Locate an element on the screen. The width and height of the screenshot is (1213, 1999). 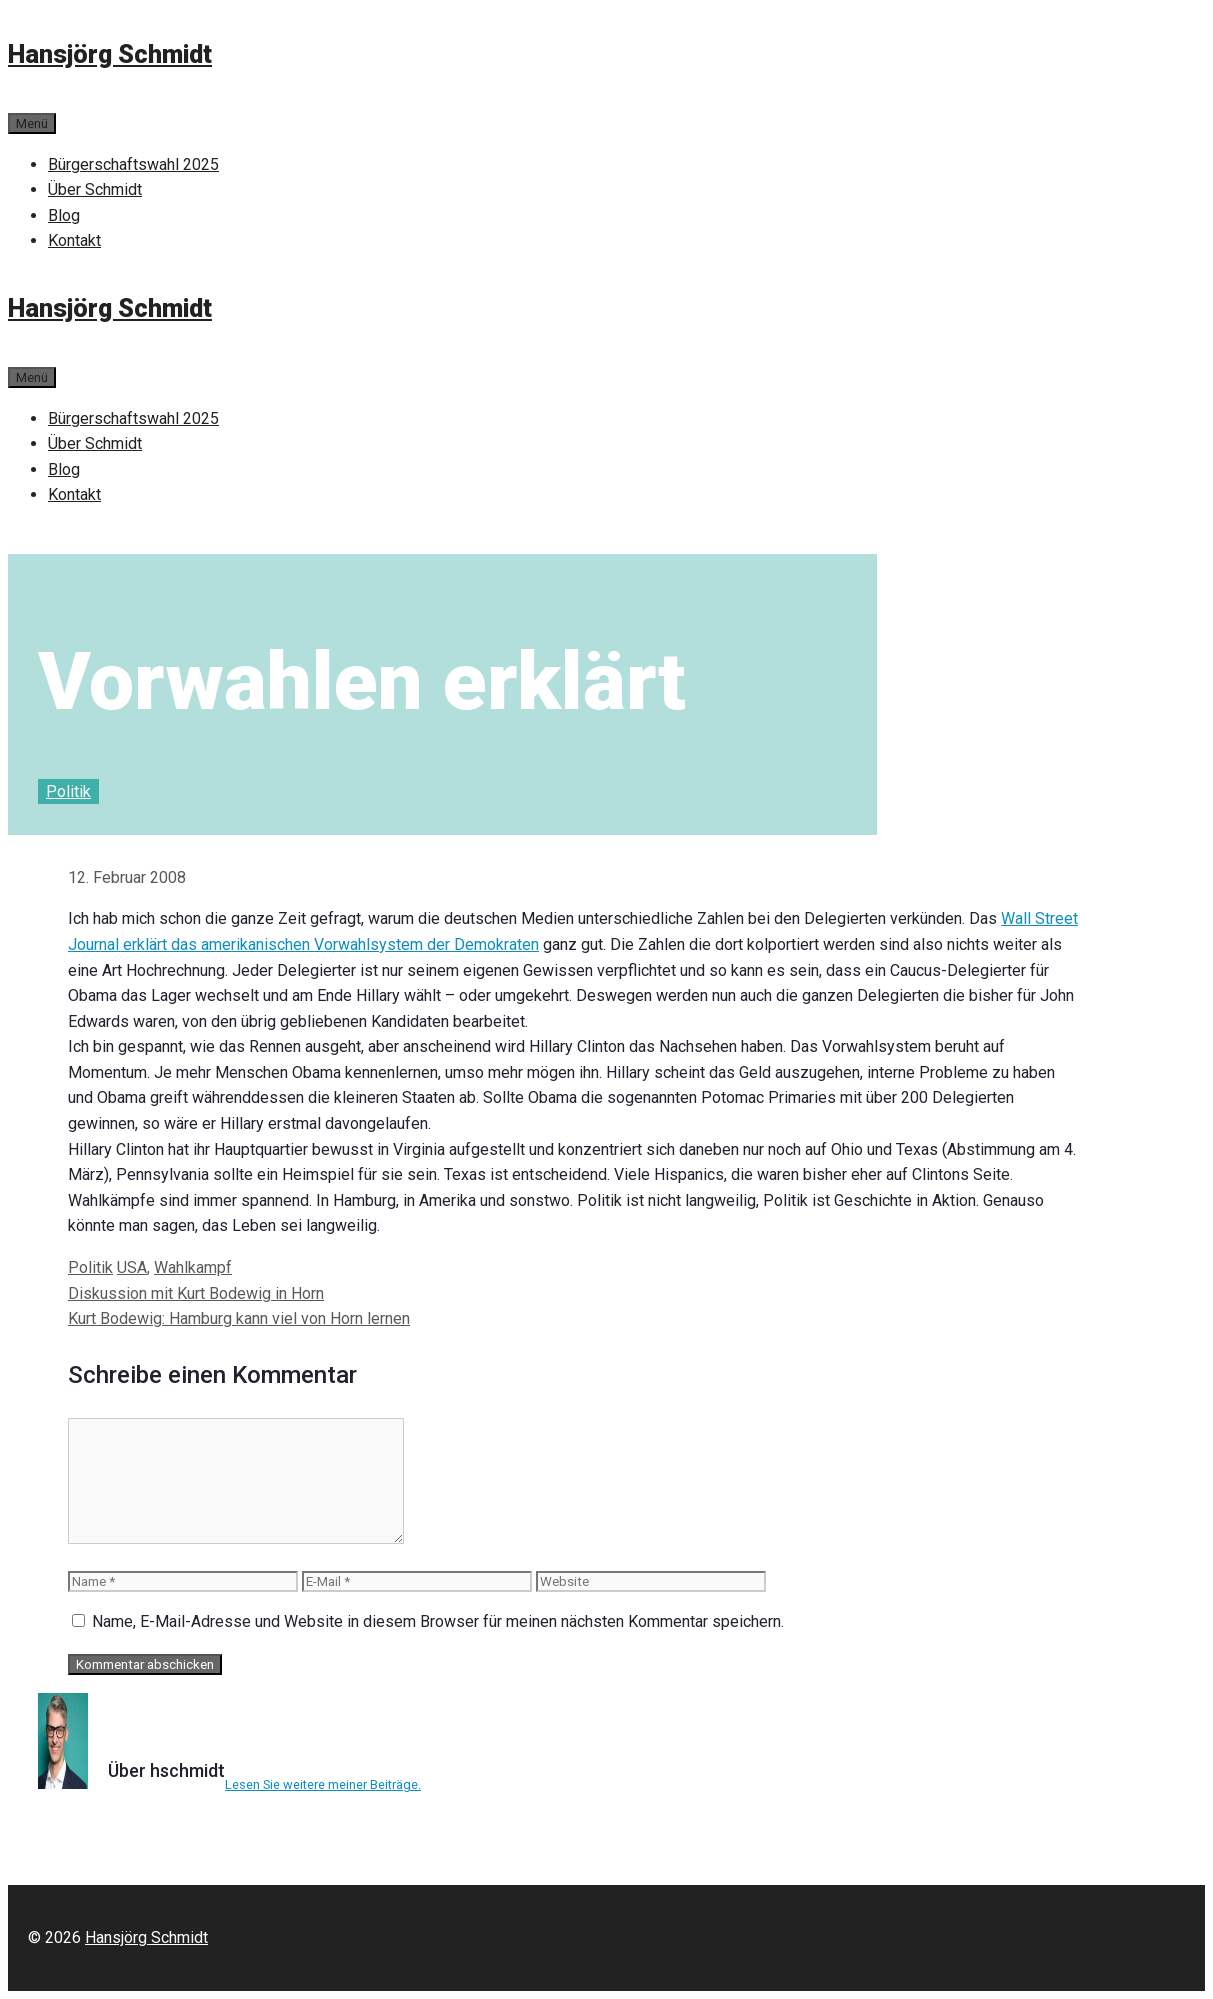
Kontakt is located at coordinates (74, 240).